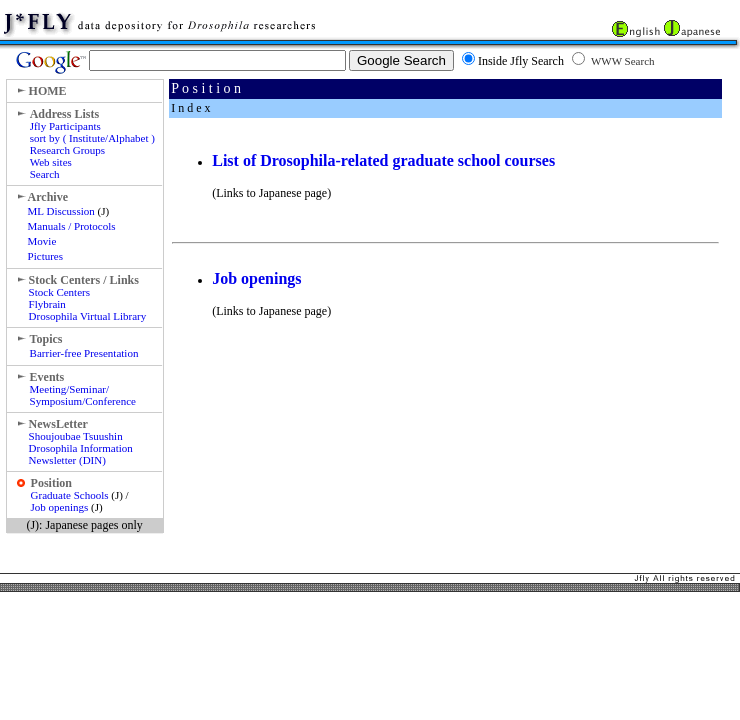  I want to click on List of Drosophila-related graduate school courses, so click(383, 160).